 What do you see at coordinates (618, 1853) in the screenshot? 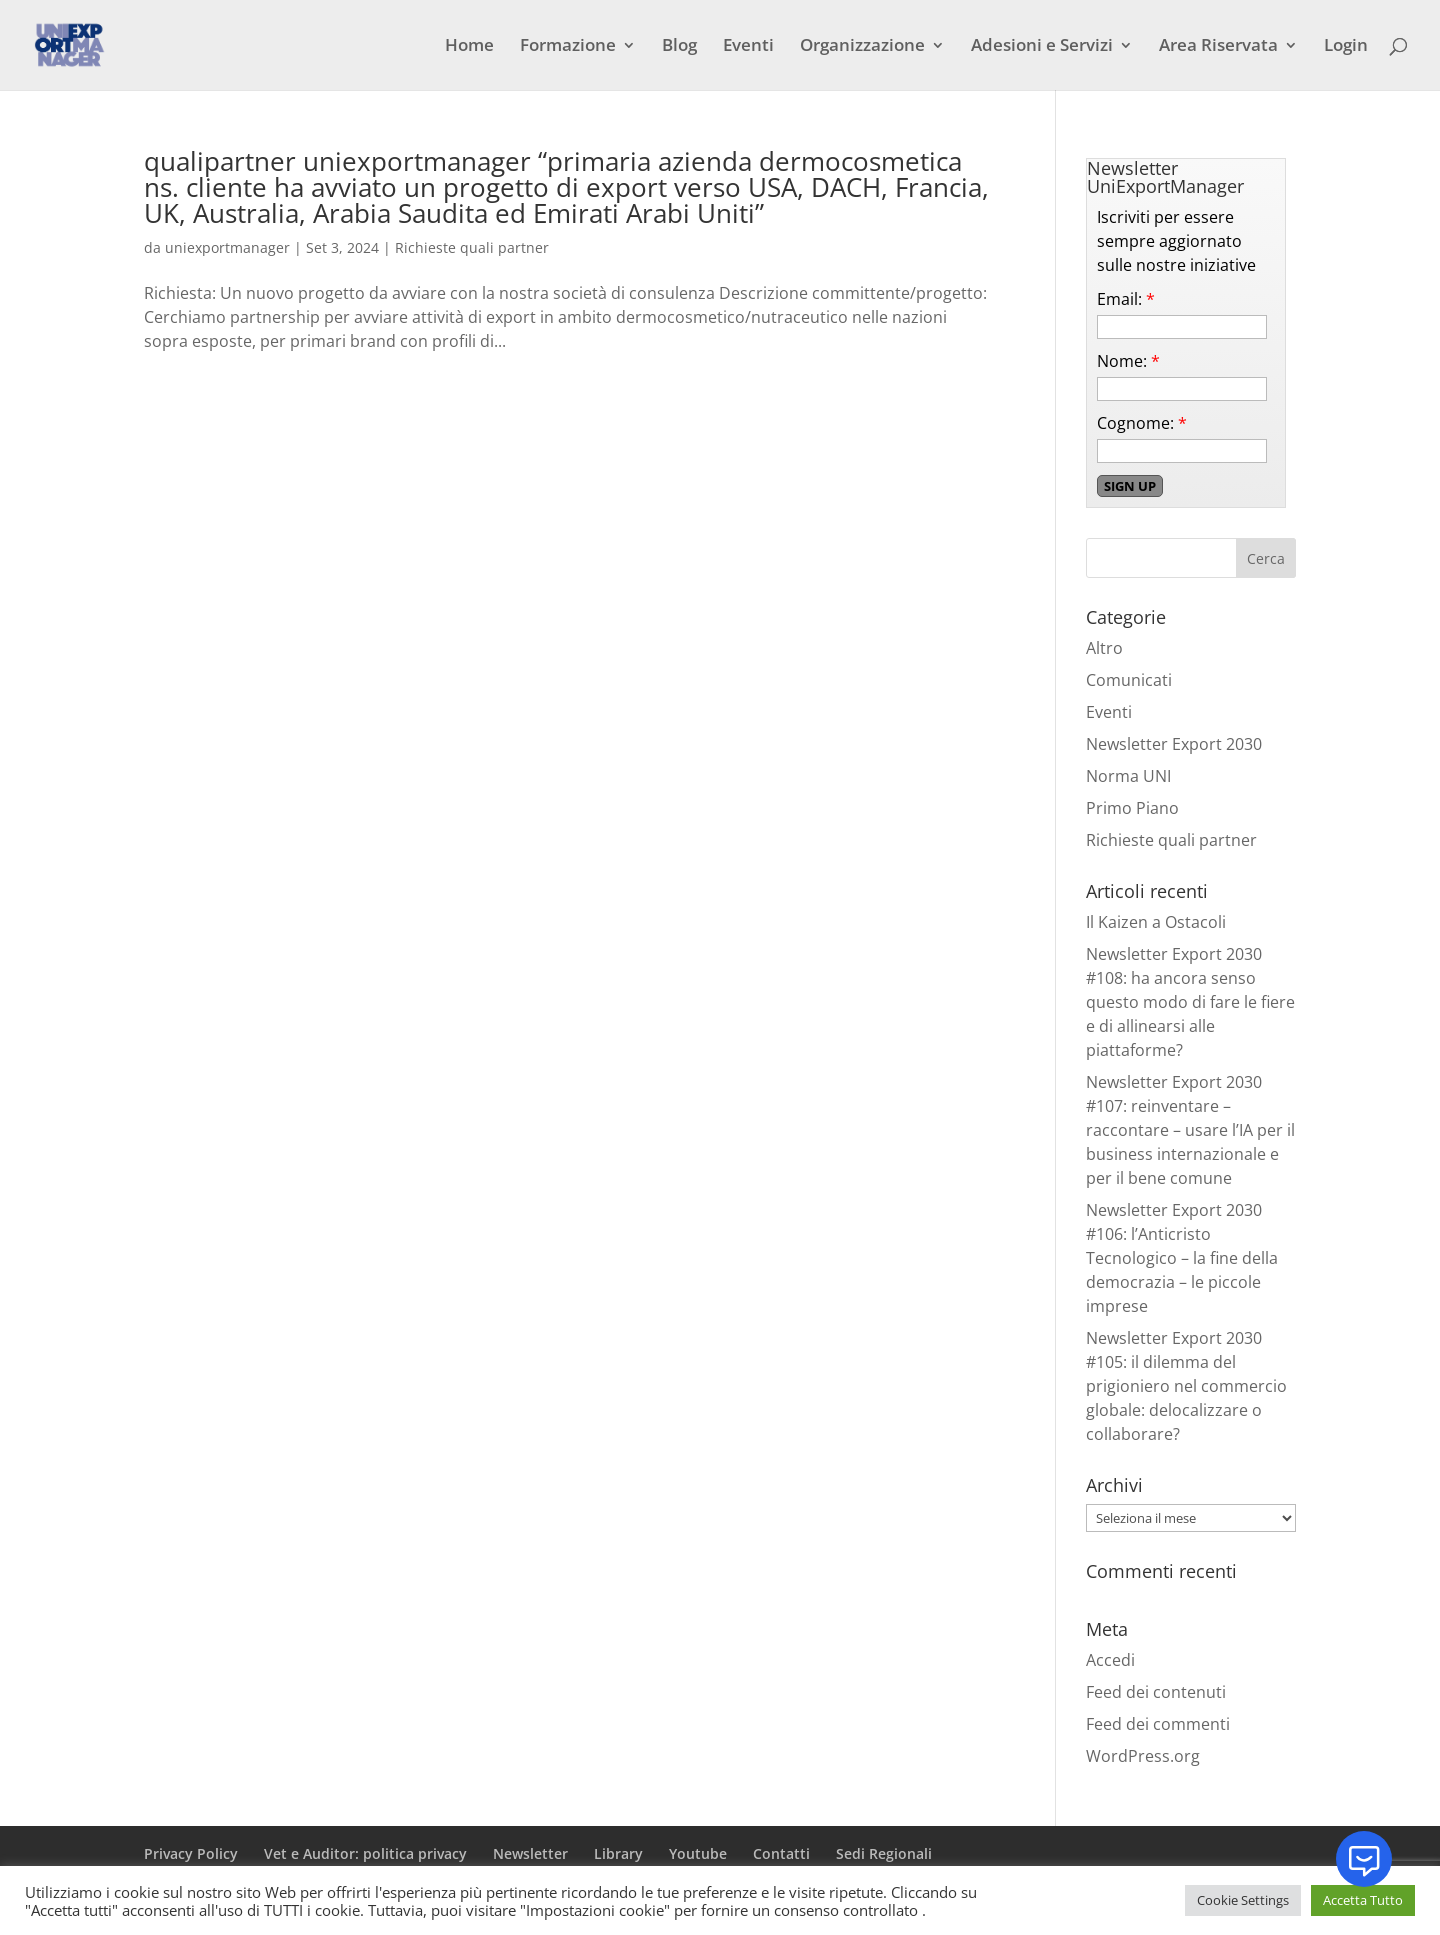
I see `Library` at bounding box center [618, 1853].